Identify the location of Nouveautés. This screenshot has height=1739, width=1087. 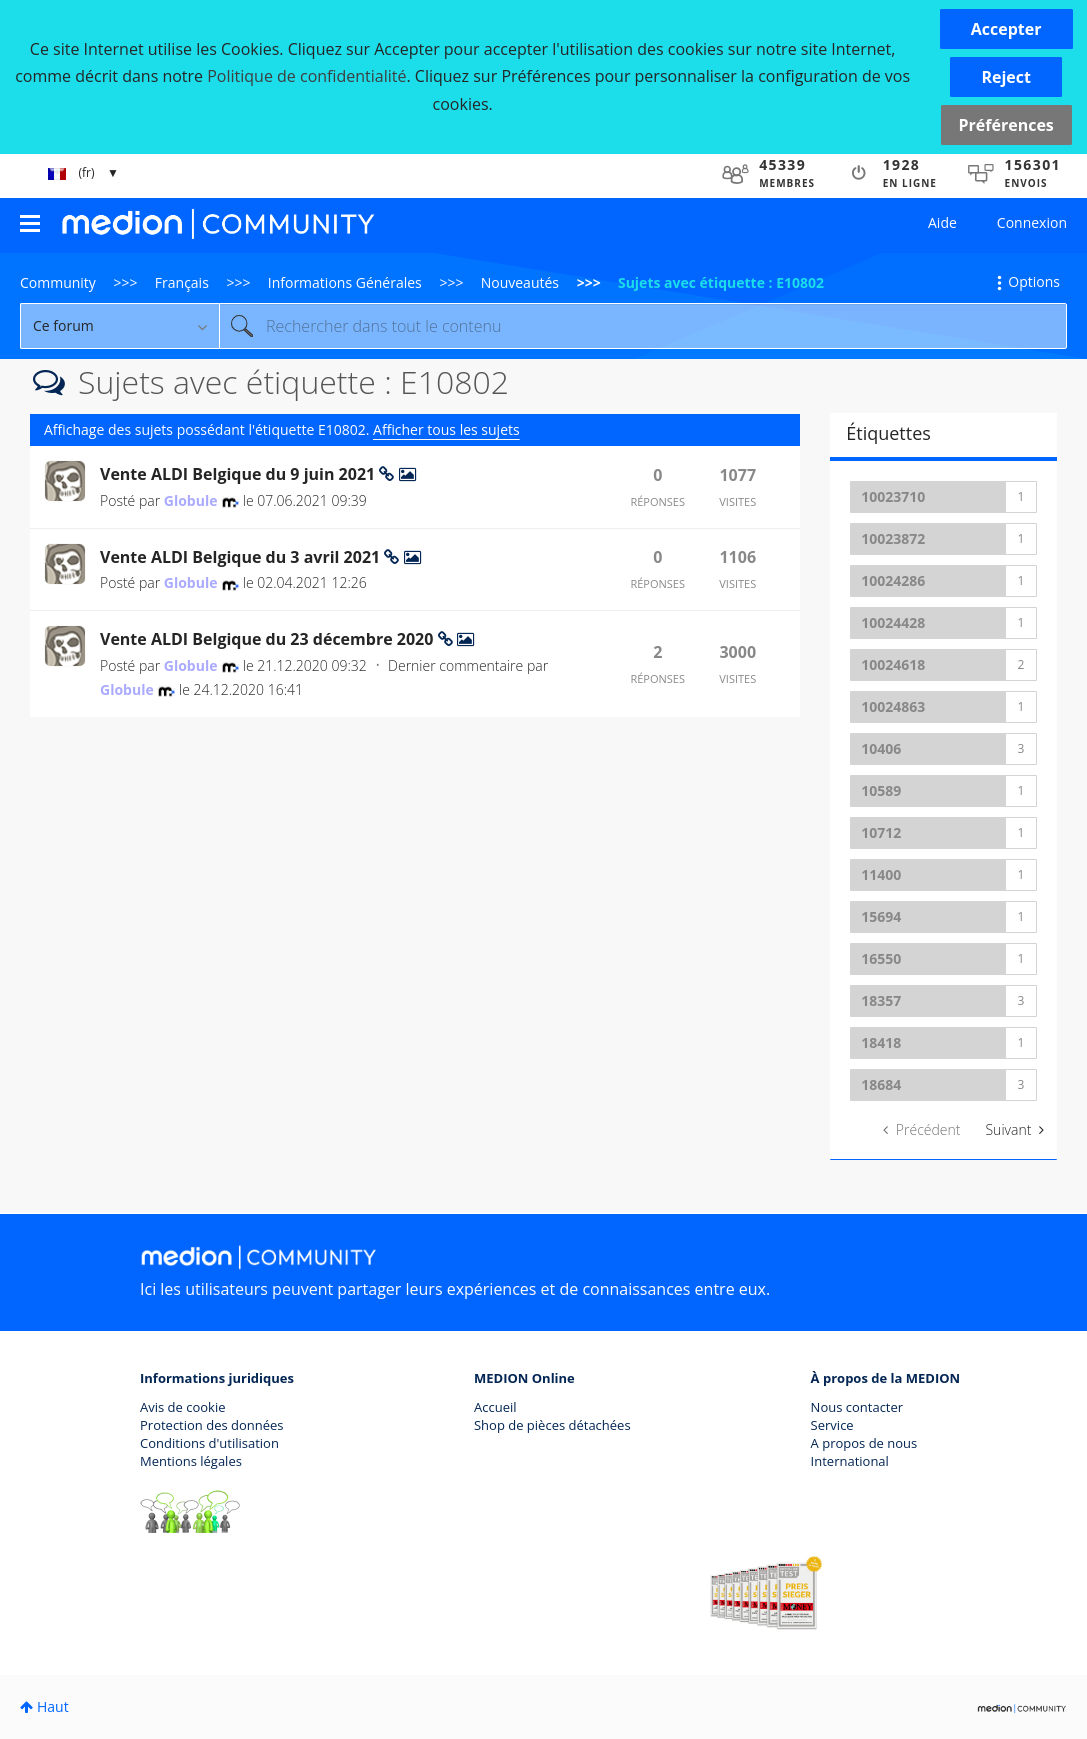
(520, 282).